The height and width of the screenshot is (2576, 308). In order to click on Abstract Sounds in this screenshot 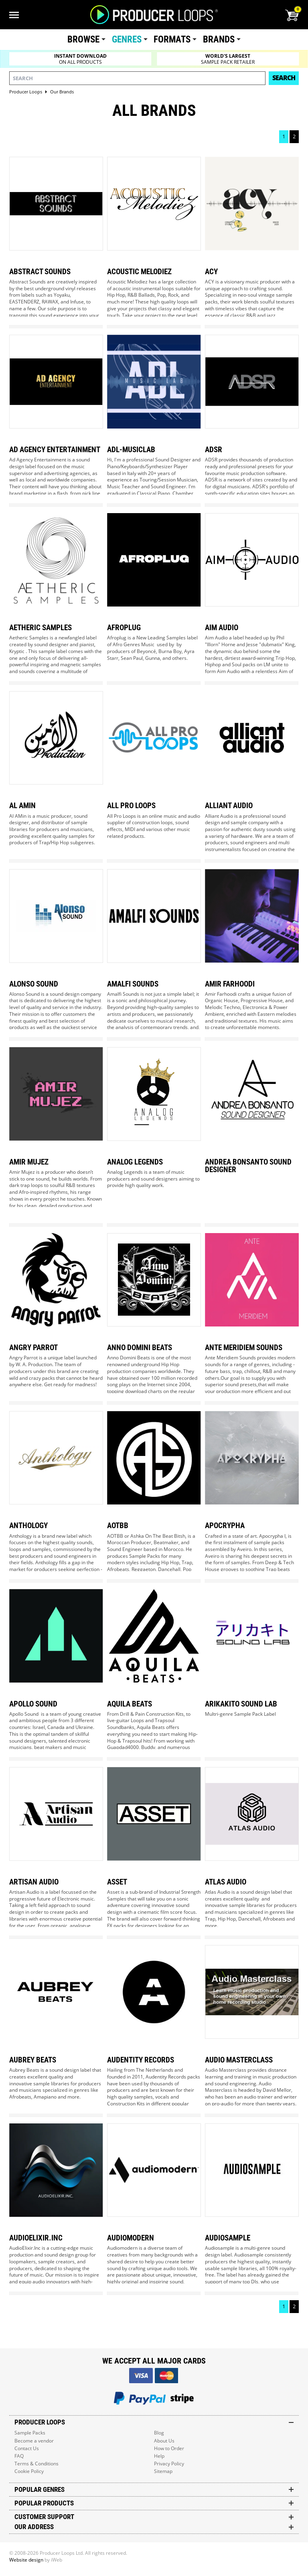, I will do `click(40, 271)`.